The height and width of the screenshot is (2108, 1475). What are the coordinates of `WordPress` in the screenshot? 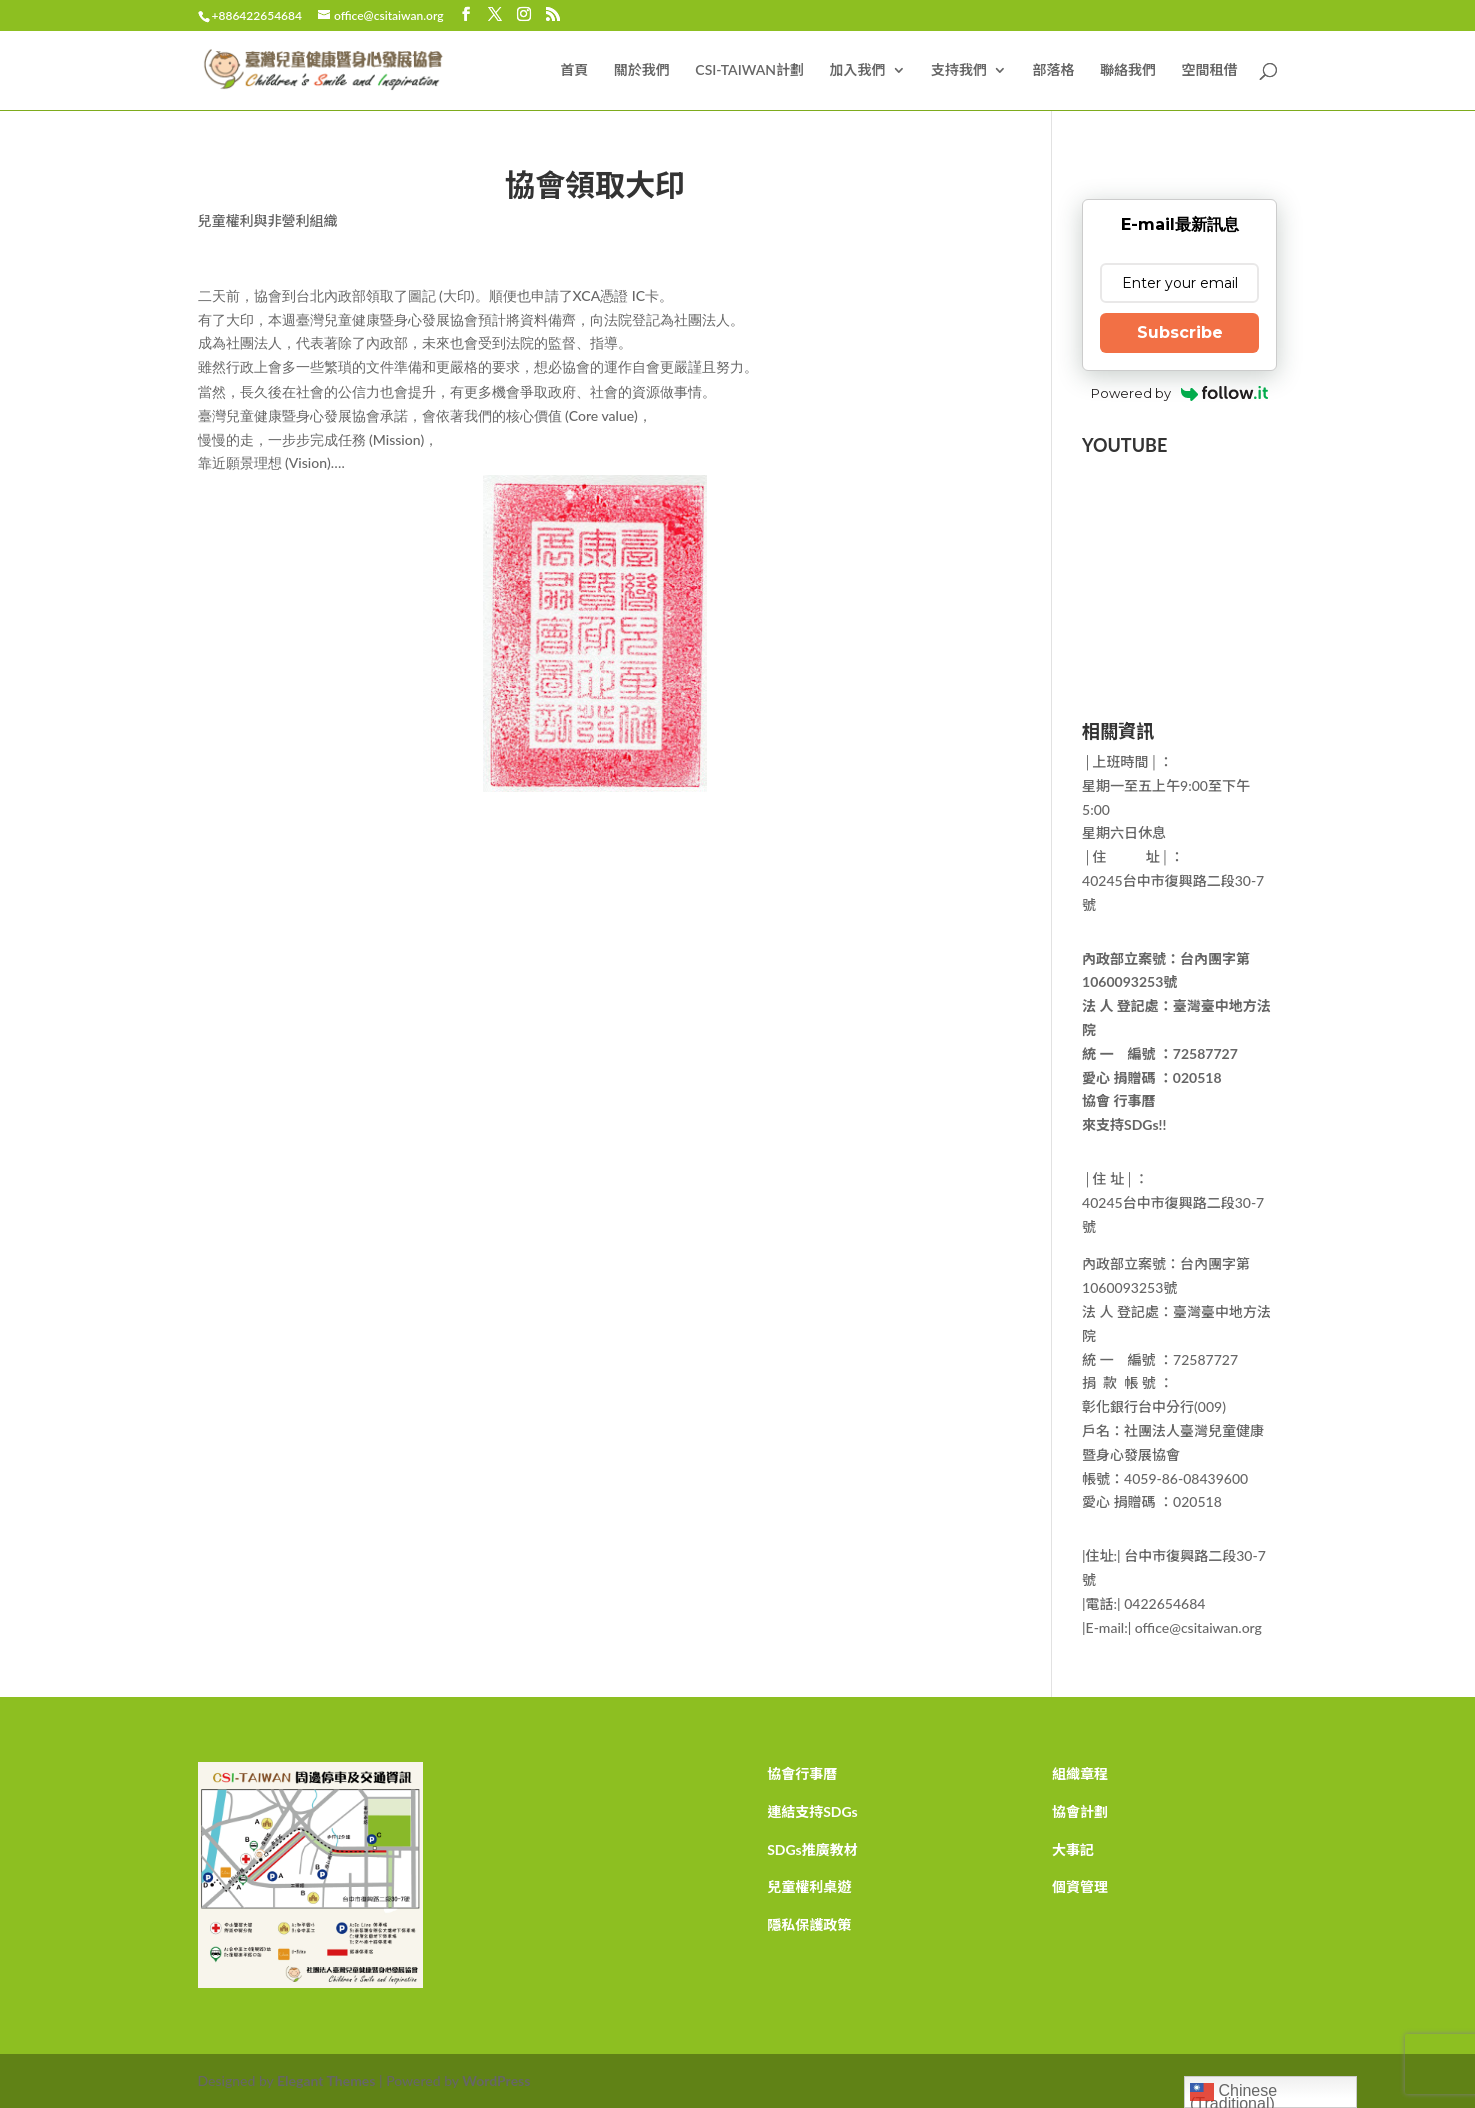 It's located at (496, 2080).